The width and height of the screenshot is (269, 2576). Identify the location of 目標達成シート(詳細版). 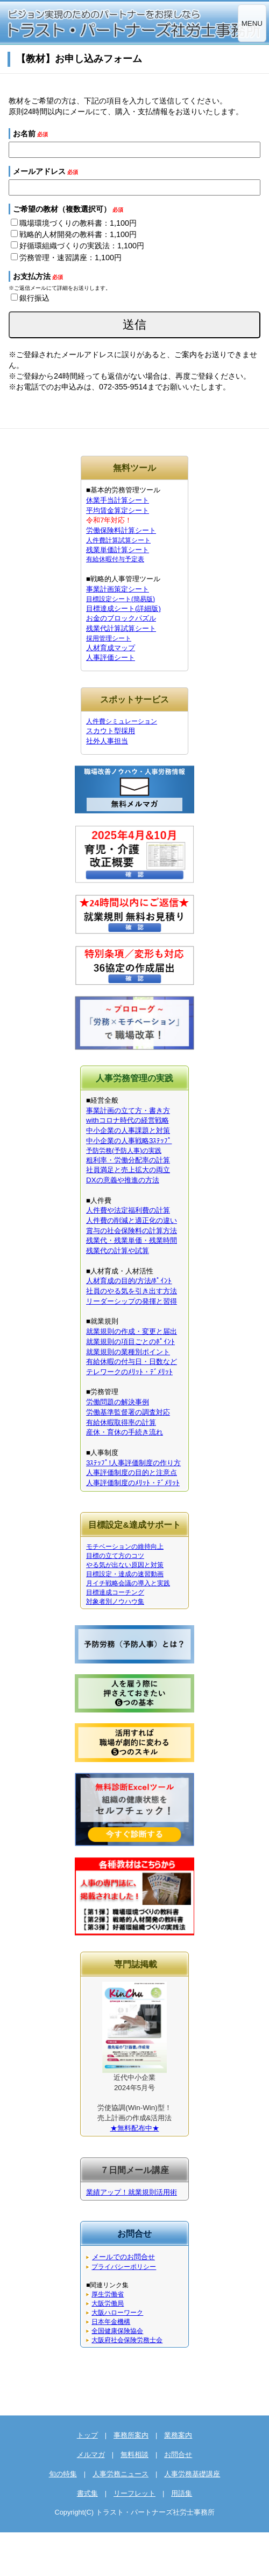
(123, 608).